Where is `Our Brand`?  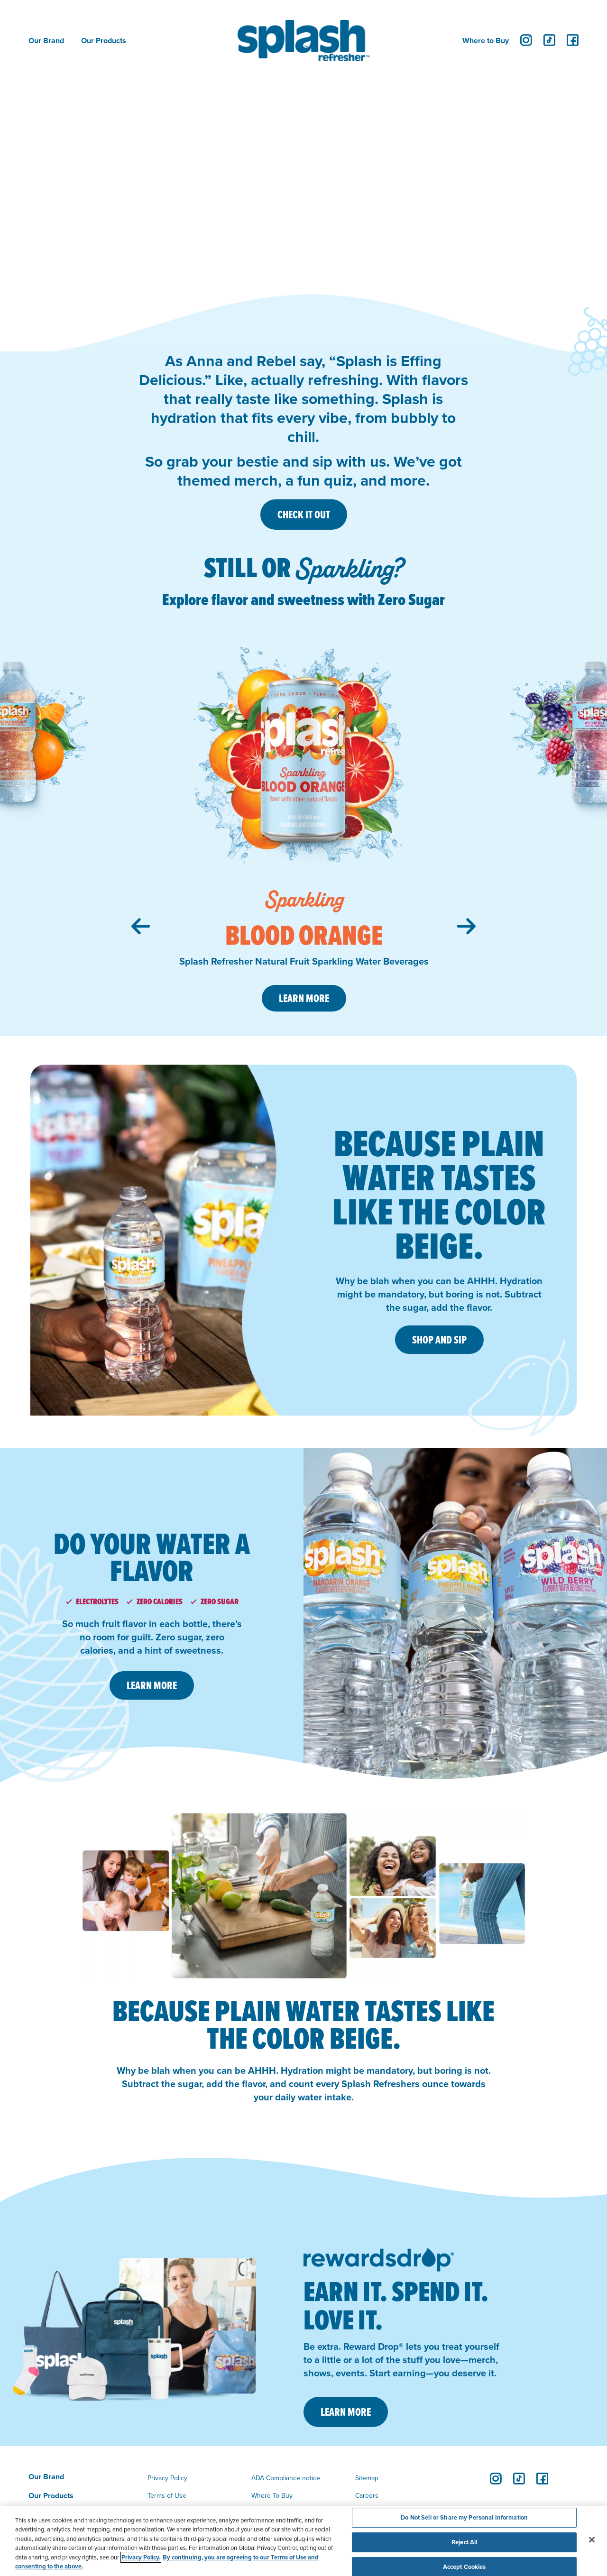
Our Brand is located at coordinates (46, 40).